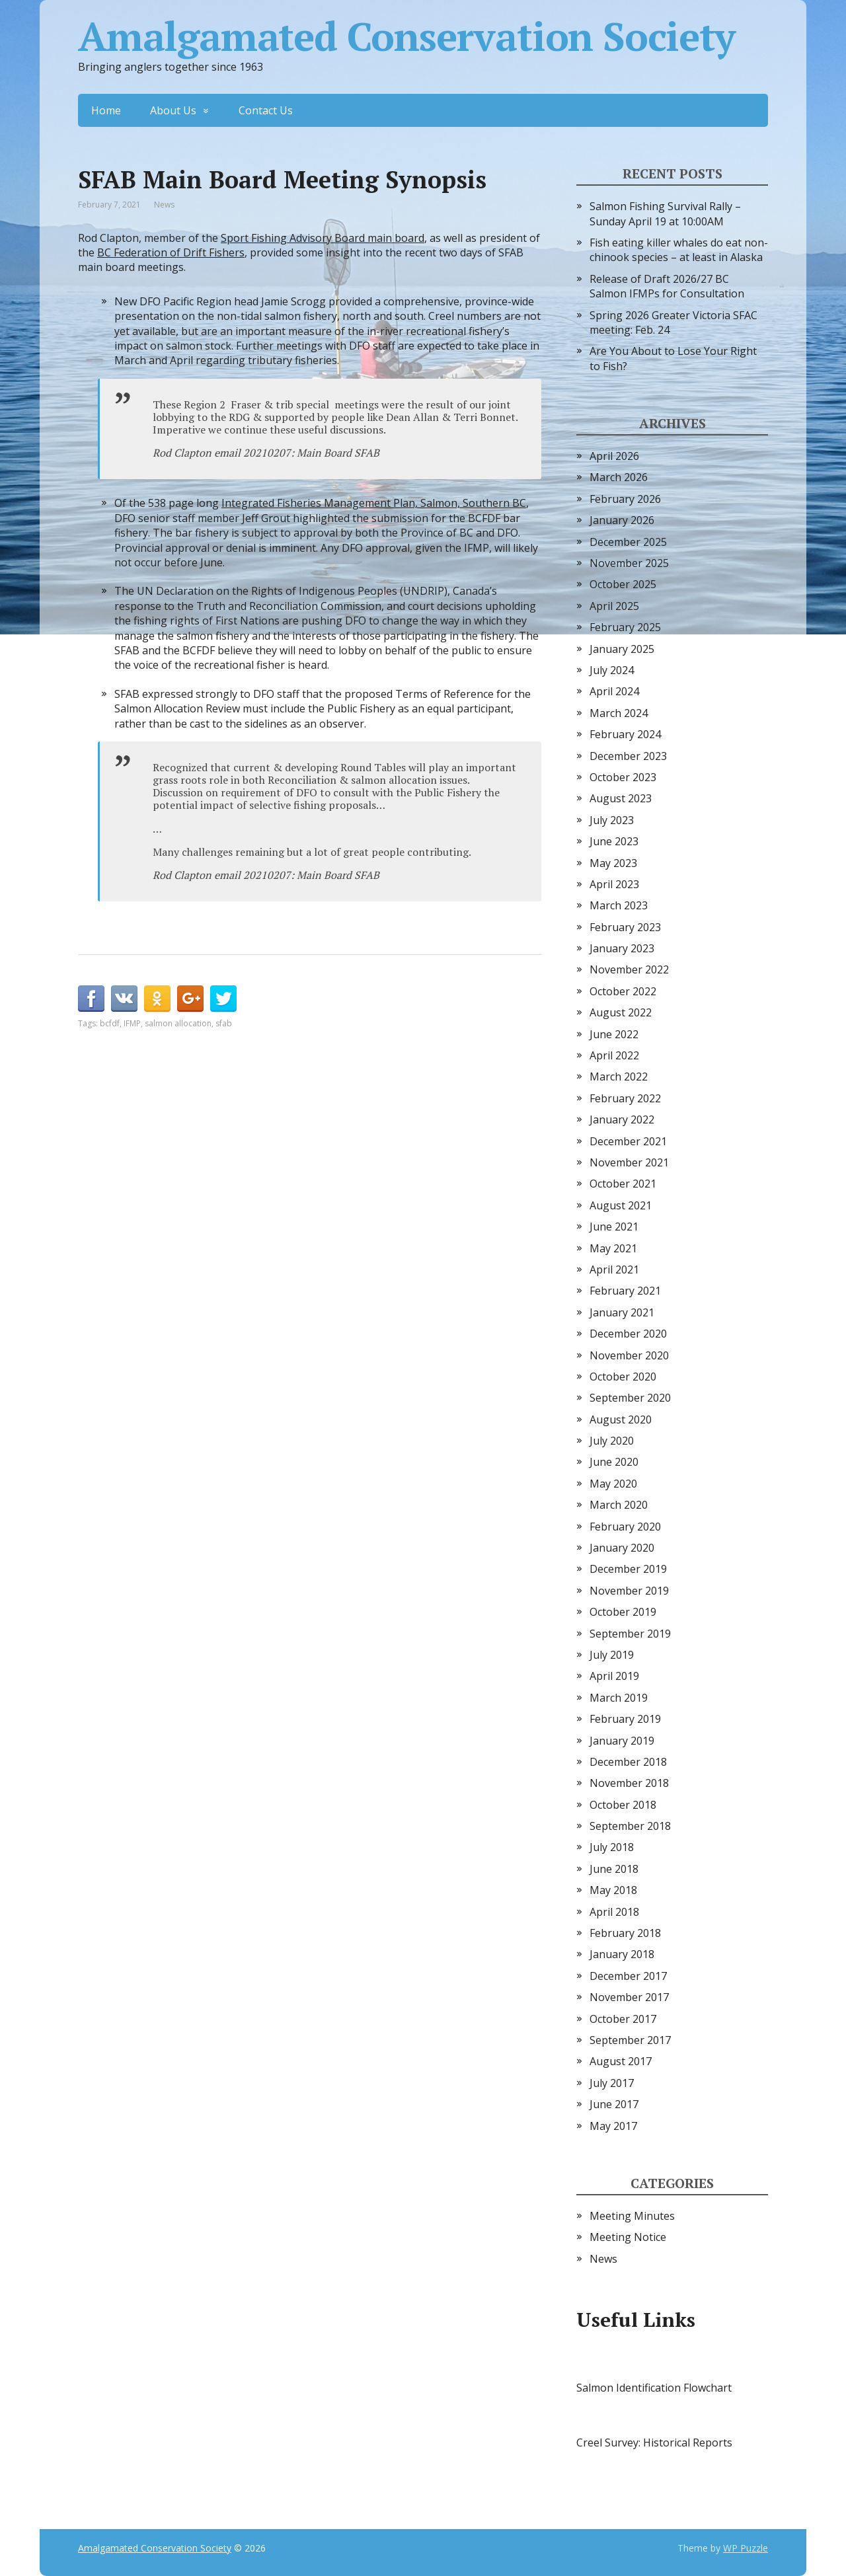  I want to click on December 2018, so click(628, 1762).